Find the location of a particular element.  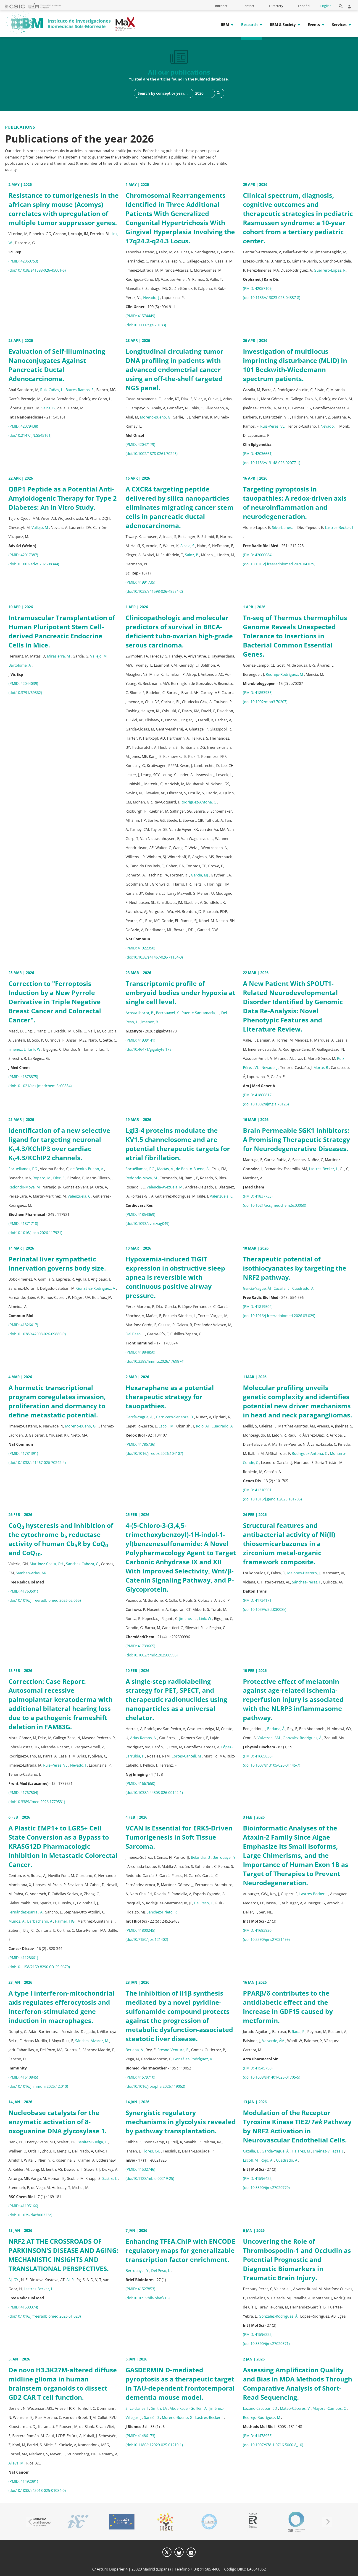

Cazalla, E is located at coordinates (282, 1288).